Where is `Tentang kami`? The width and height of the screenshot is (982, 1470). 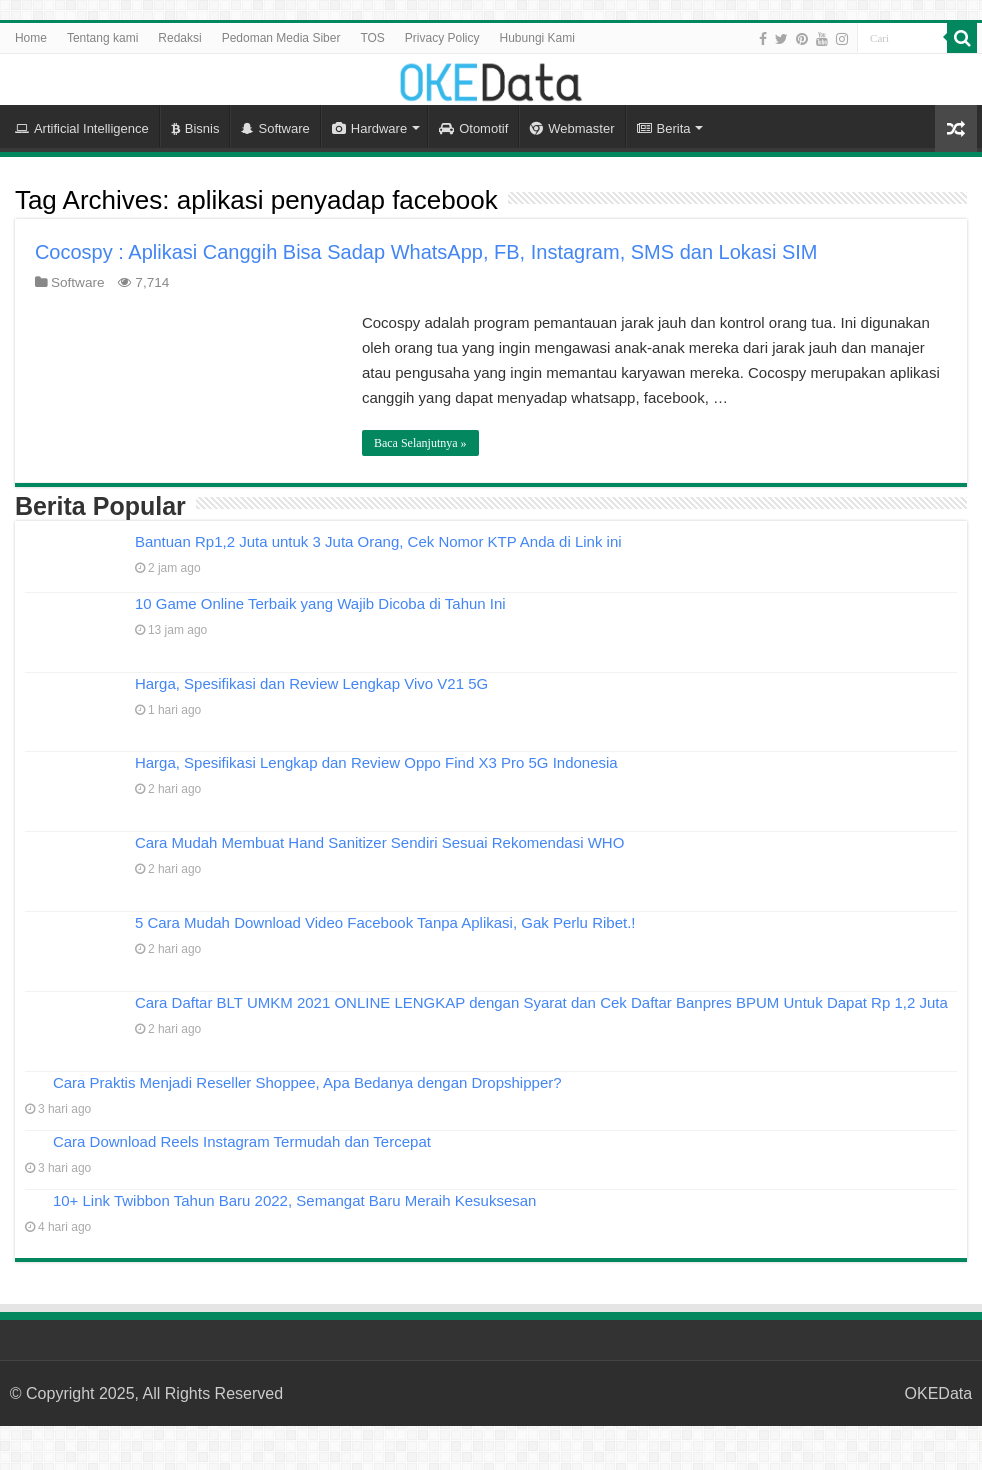 Tentang kami is located at coordinates (102, 38).